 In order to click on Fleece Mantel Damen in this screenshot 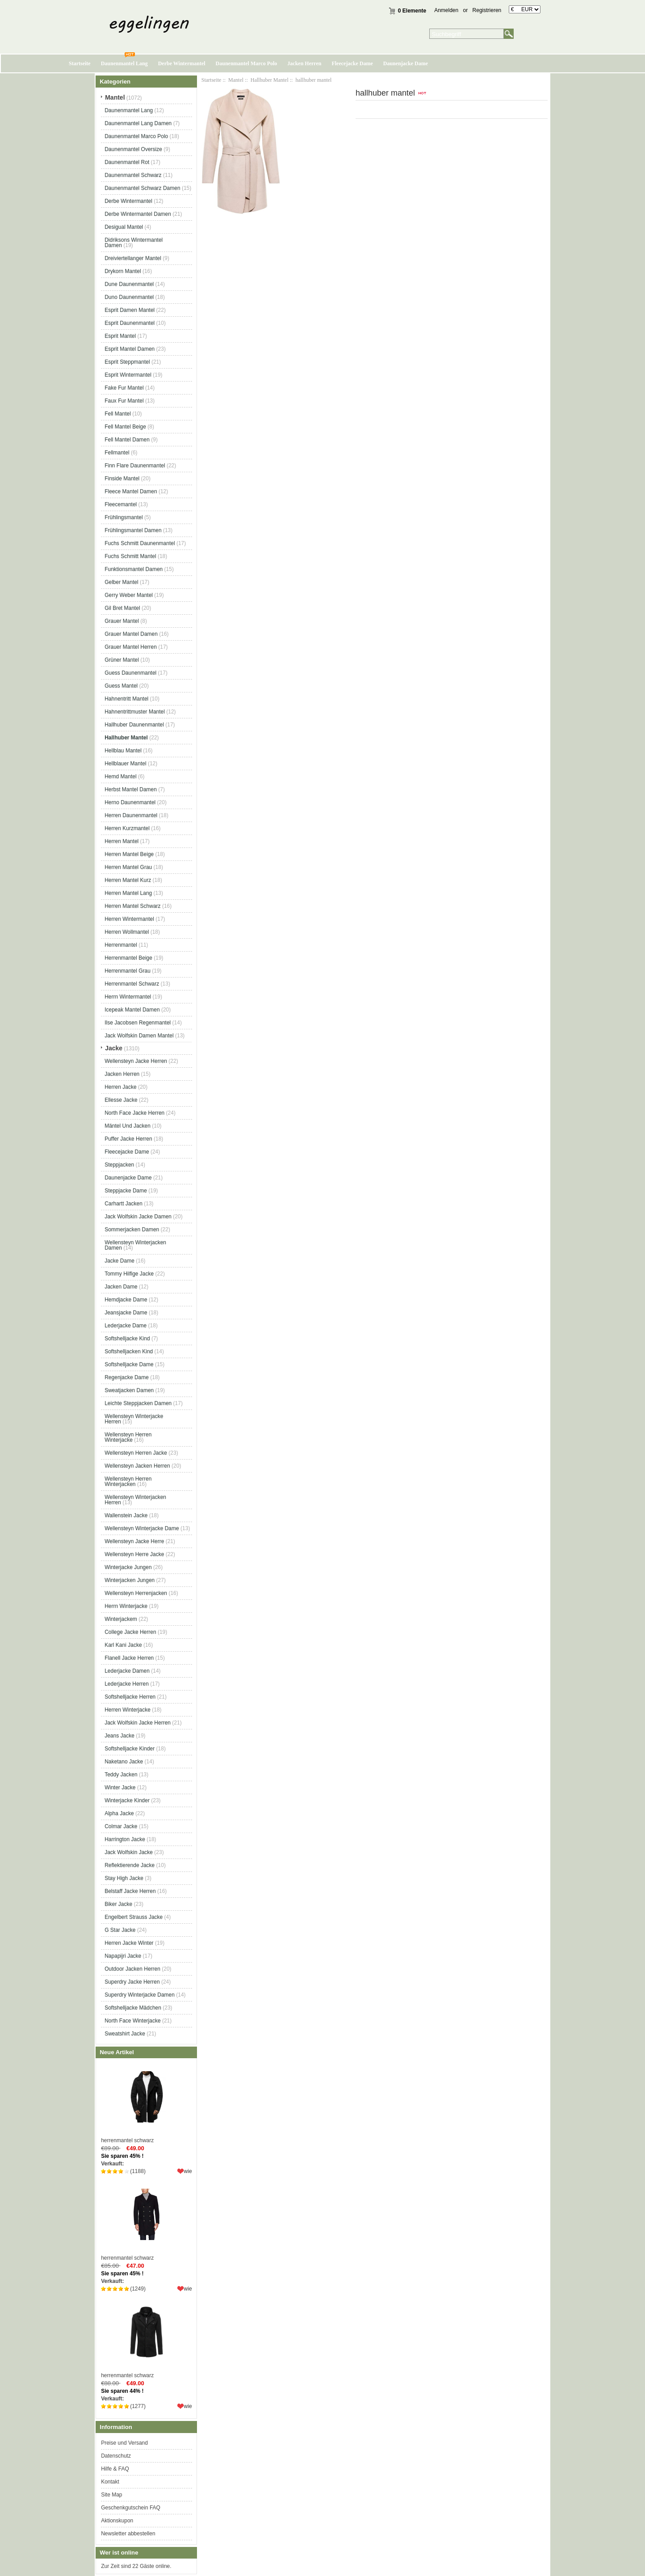, I will do `click(131, 491)`.